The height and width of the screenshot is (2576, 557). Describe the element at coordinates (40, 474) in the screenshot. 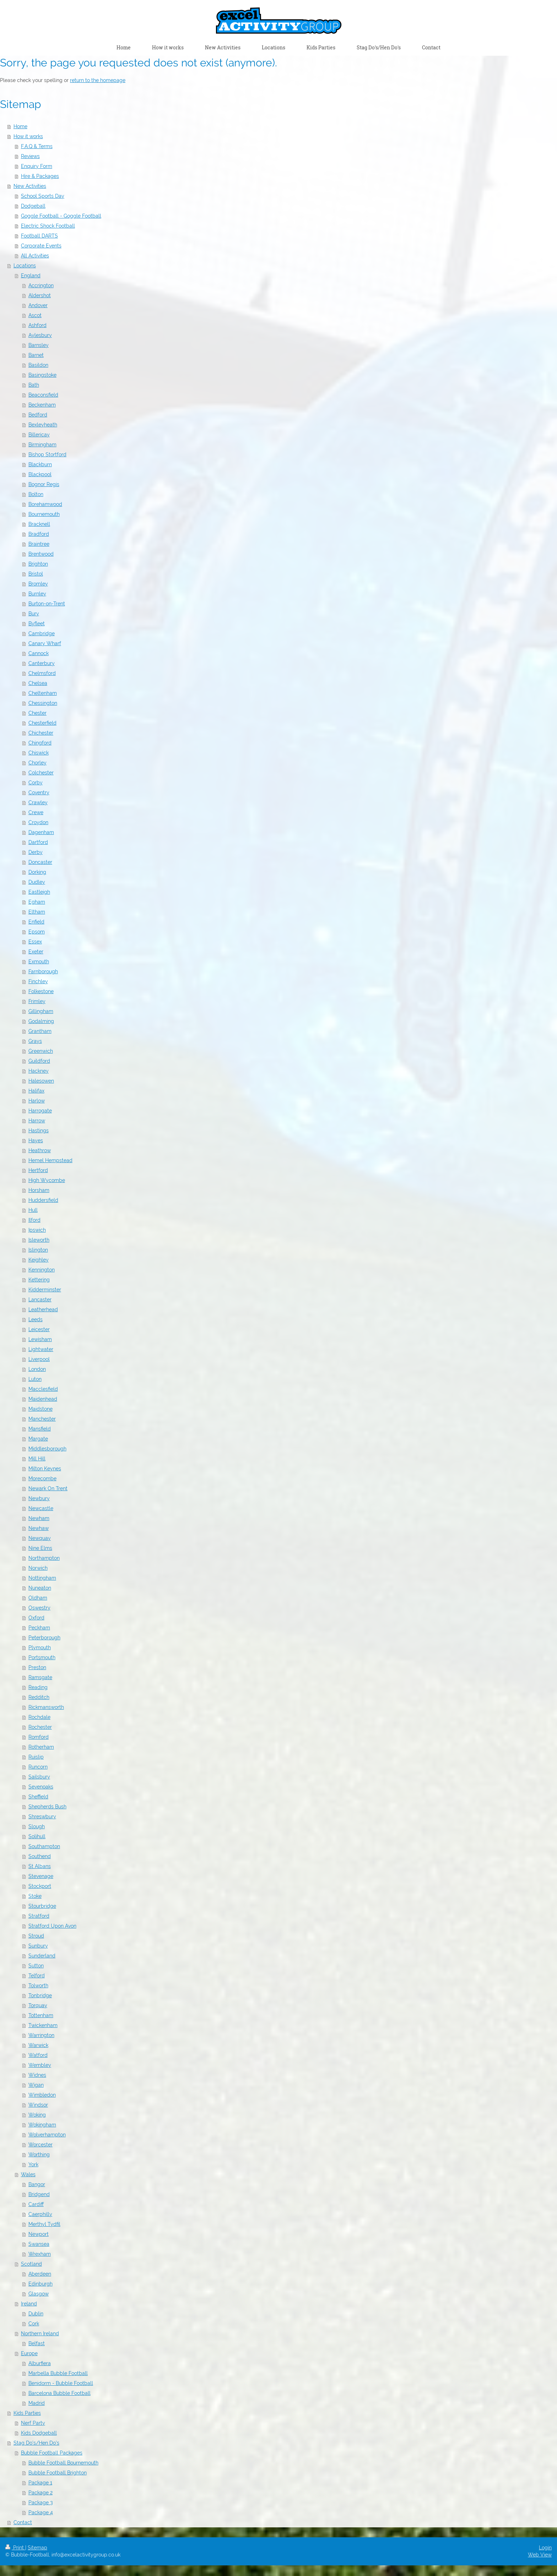

I see `Blackpool` at that location.